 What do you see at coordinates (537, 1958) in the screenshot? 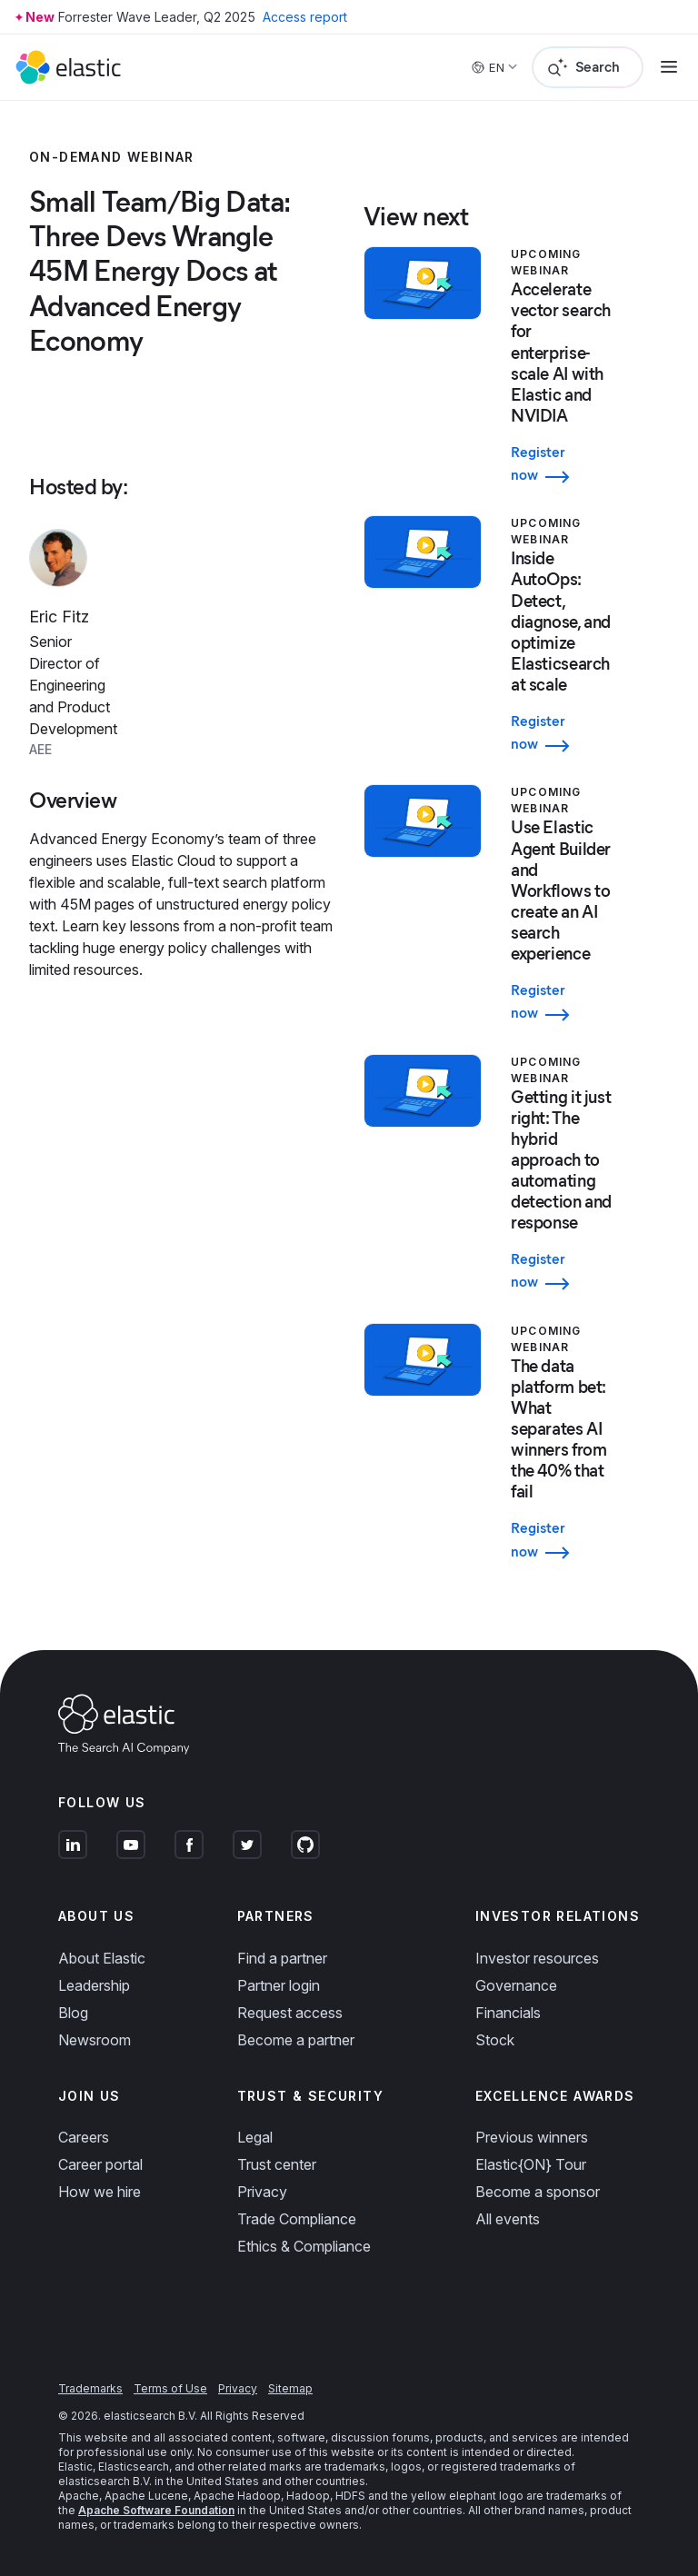
I see `Investor resources` at bounding box center [537, 1958].